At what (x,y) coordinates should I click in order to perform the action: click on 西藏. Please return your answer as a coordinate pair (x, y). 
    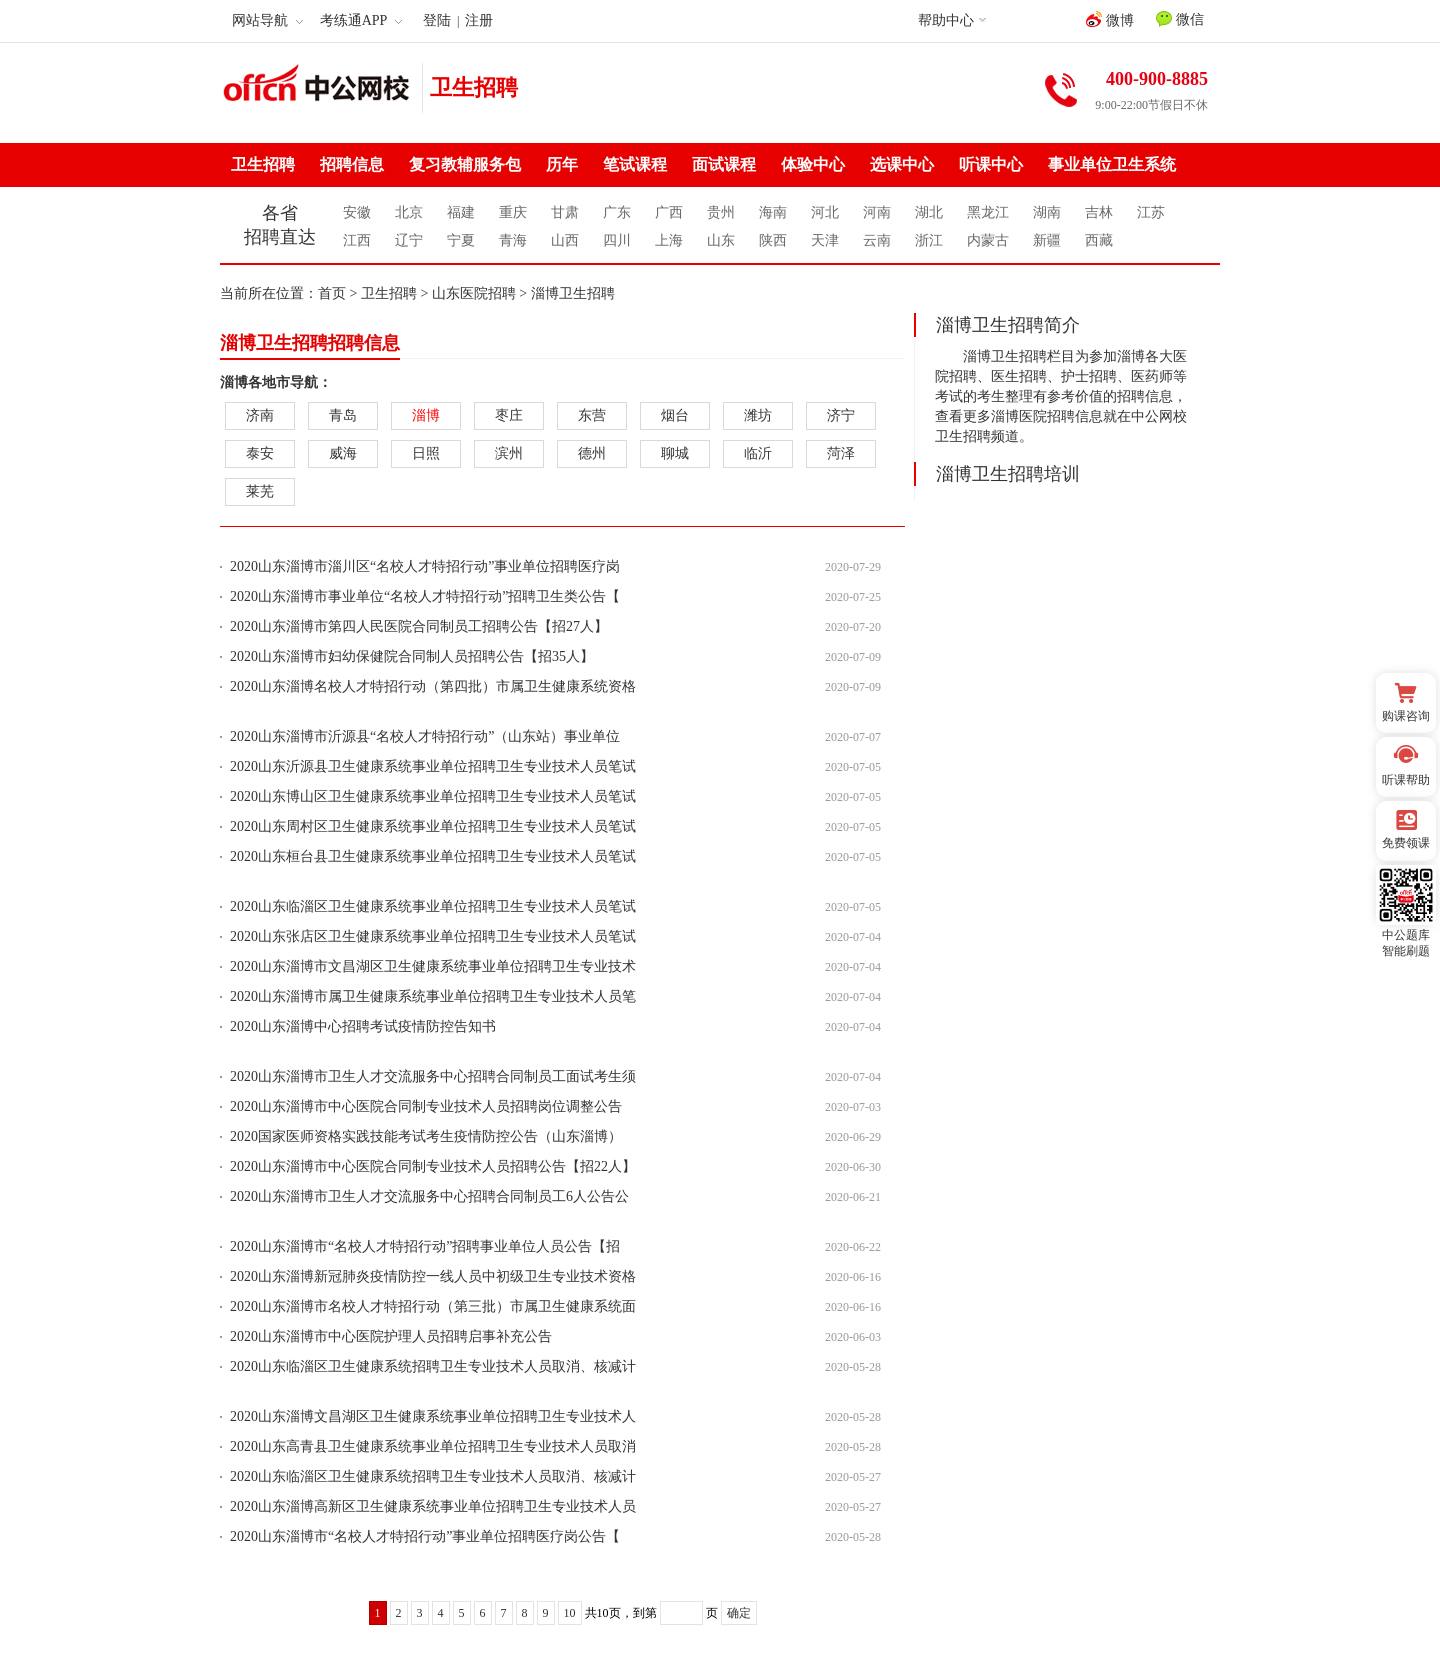
    Looking at the image, I should click on (1099, 240).